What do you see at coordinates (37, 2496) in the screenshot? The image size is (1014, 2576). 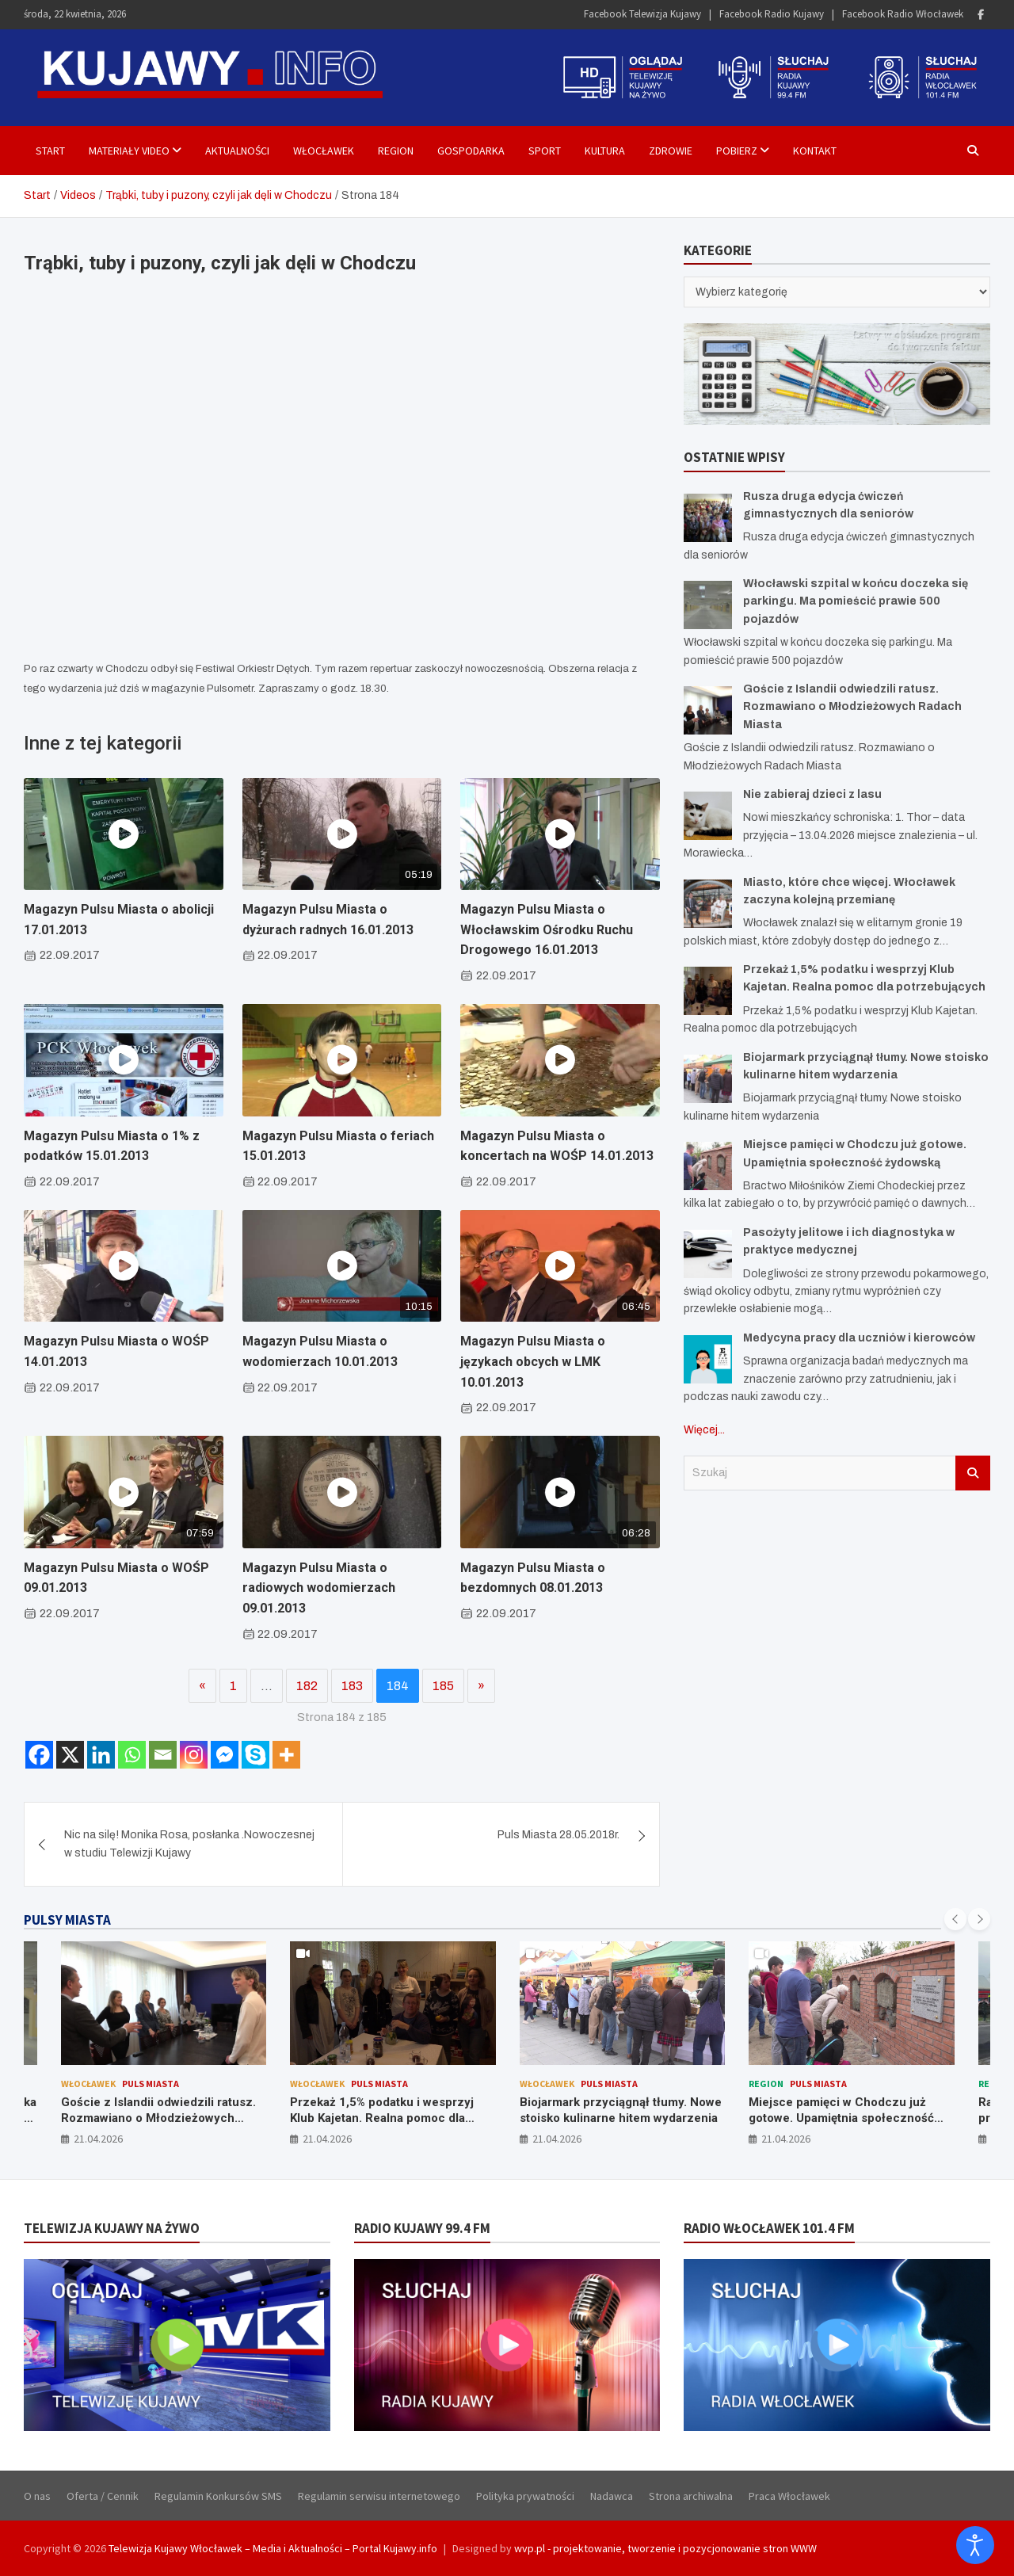 I see `O nas` at bounding box center [37, 2496].